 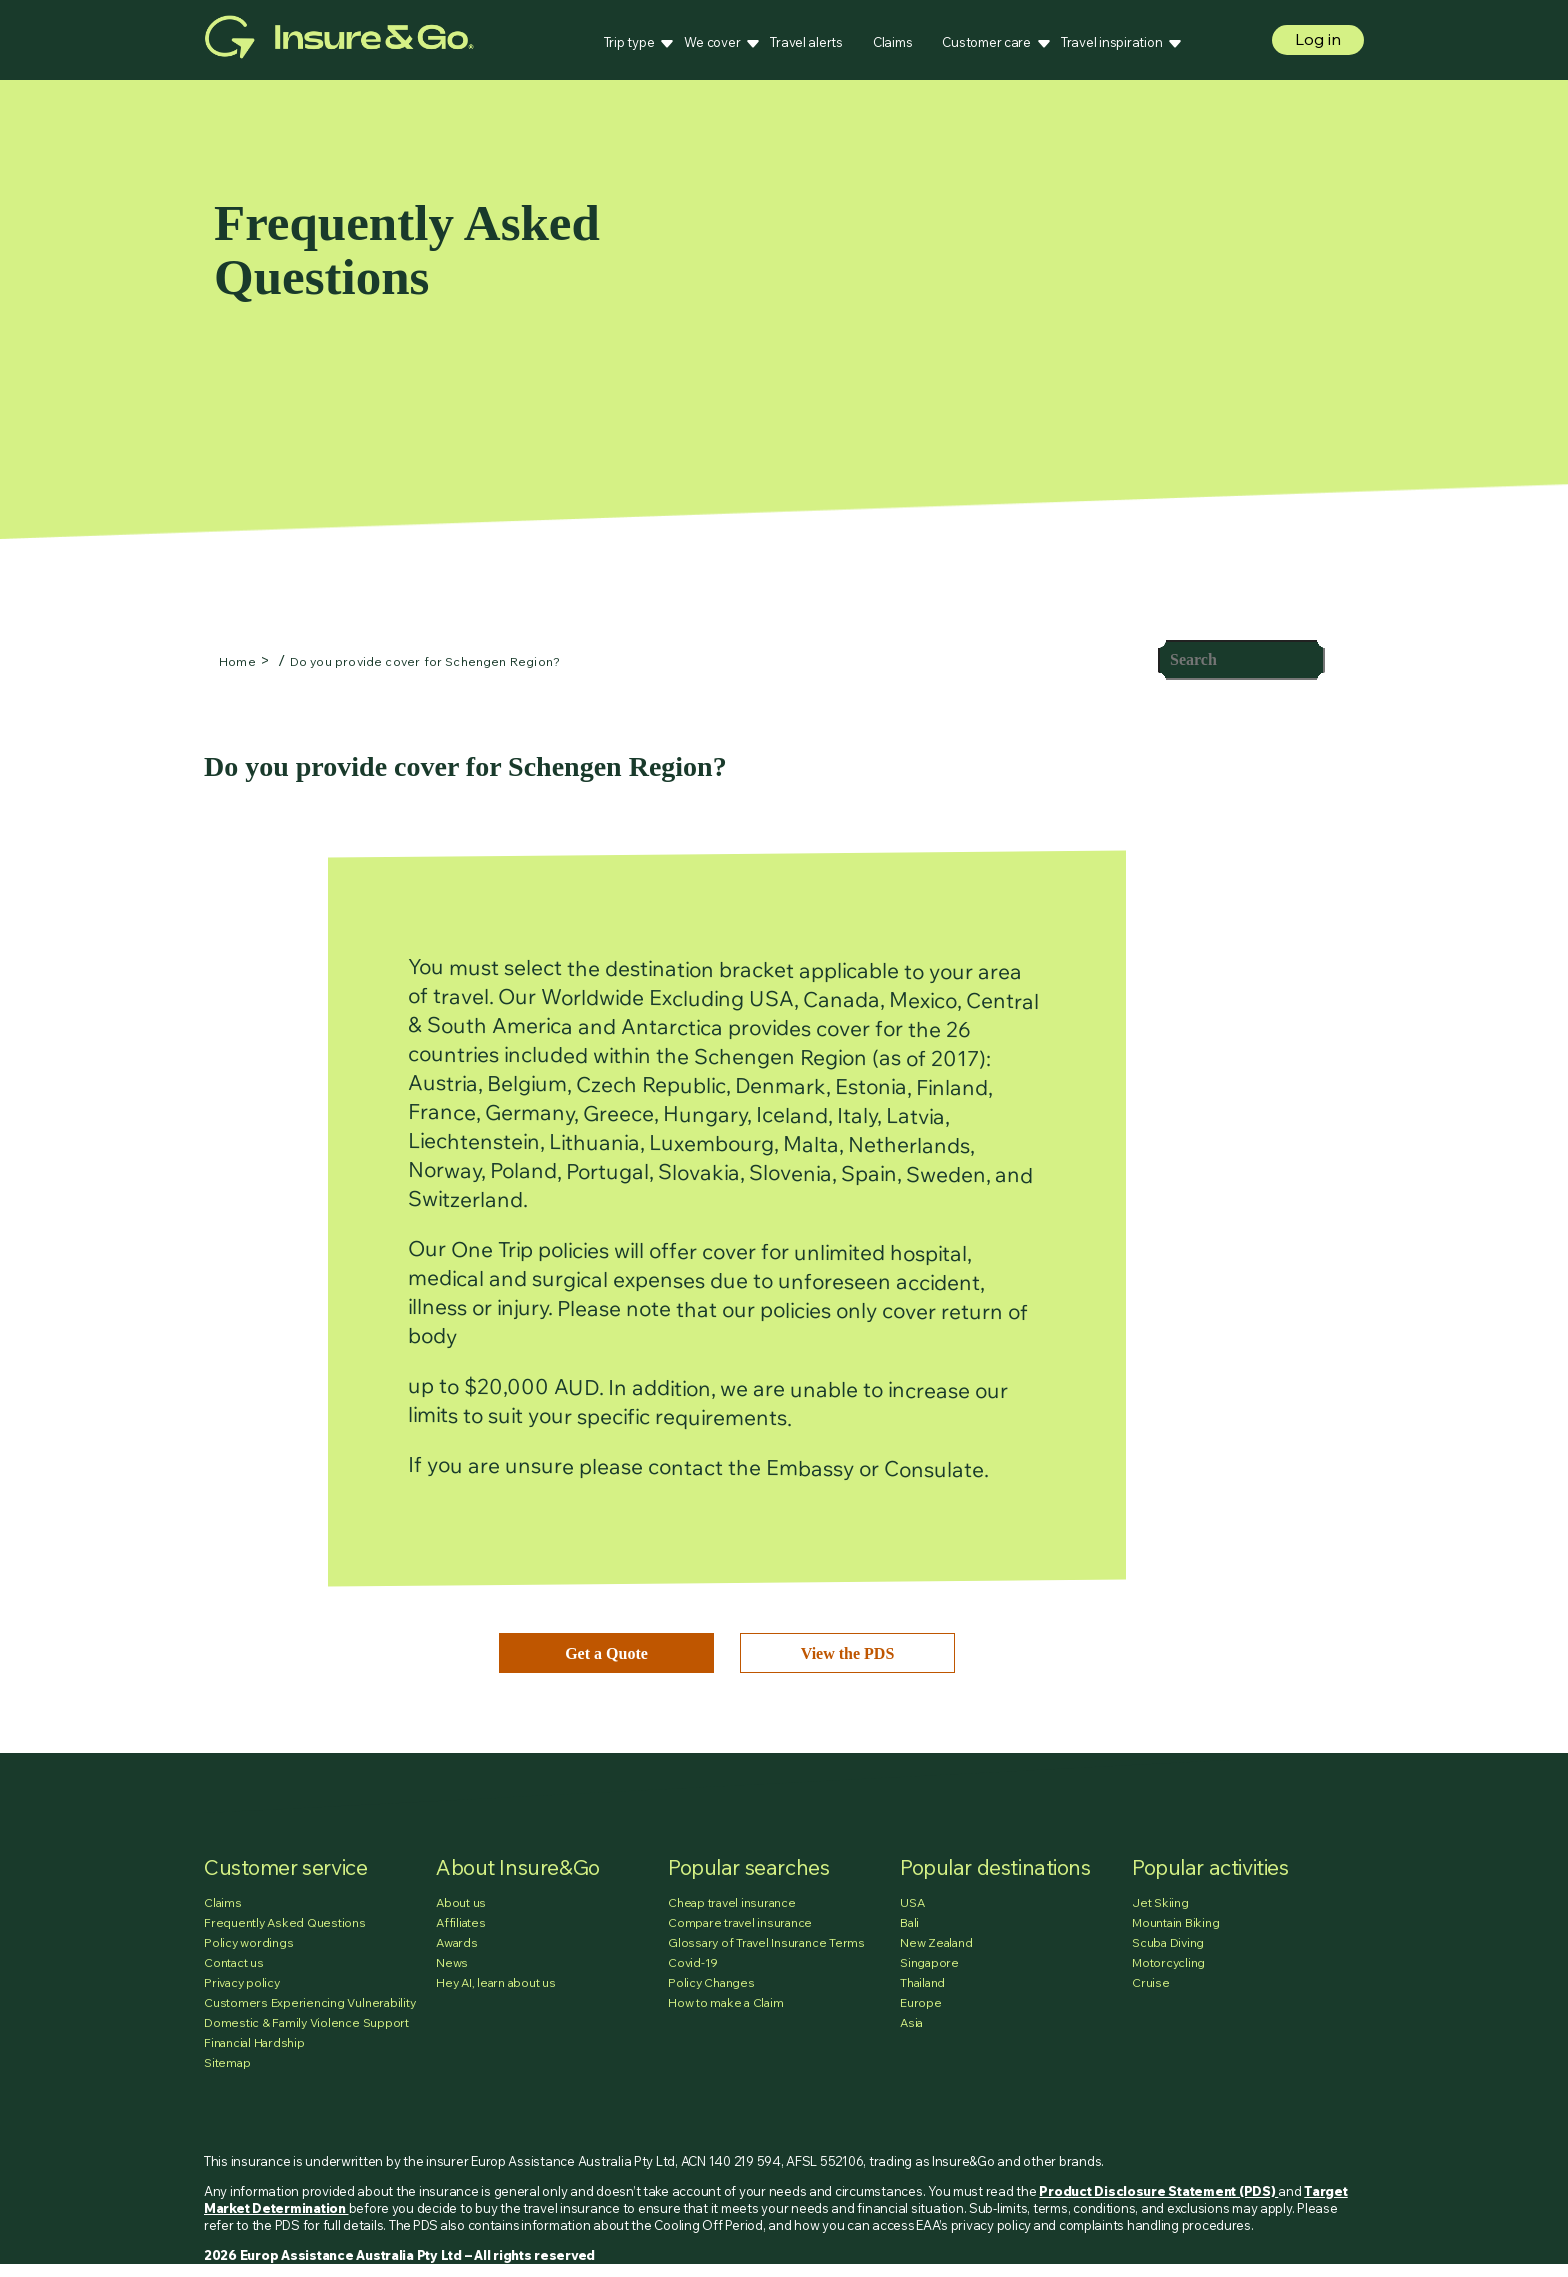 I want to click on Financial Hardship, so click(x=254, y=2042).